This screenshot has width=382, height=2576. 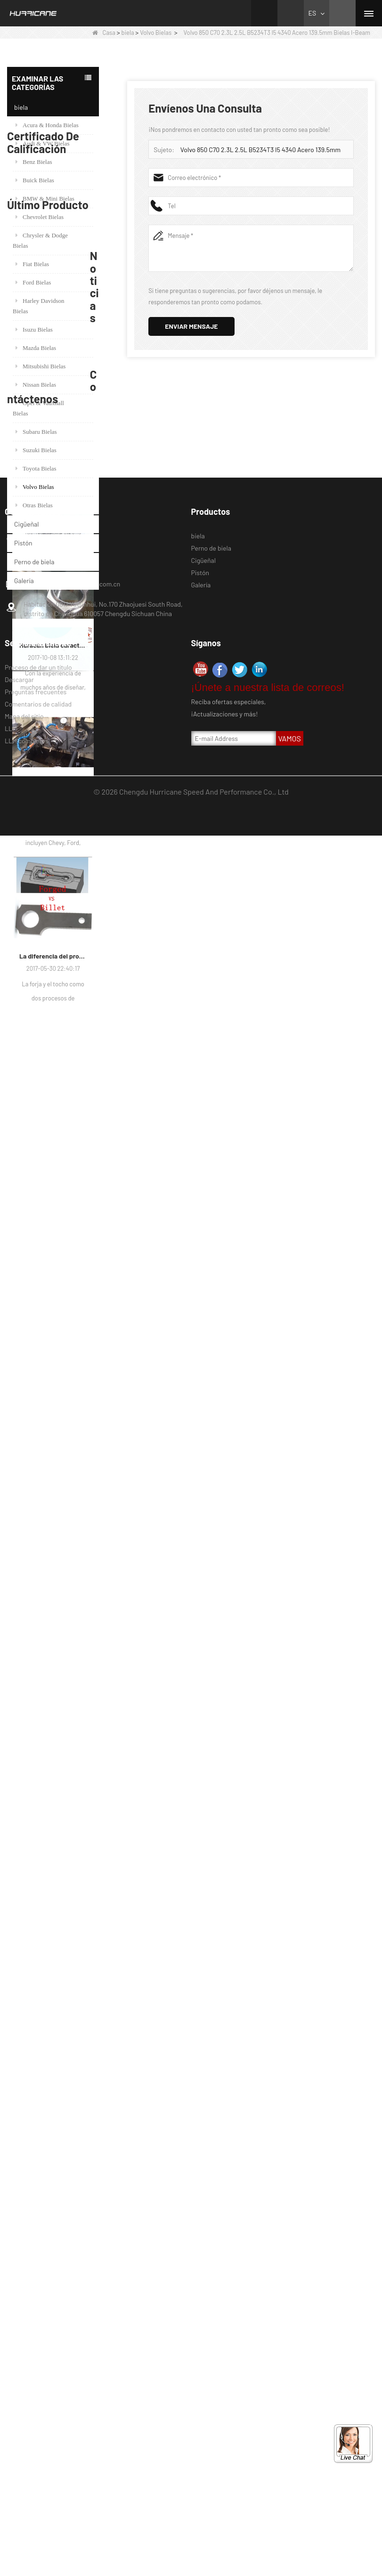 I want to click on Audi & VW Bielas, so click(x=43, y=143).